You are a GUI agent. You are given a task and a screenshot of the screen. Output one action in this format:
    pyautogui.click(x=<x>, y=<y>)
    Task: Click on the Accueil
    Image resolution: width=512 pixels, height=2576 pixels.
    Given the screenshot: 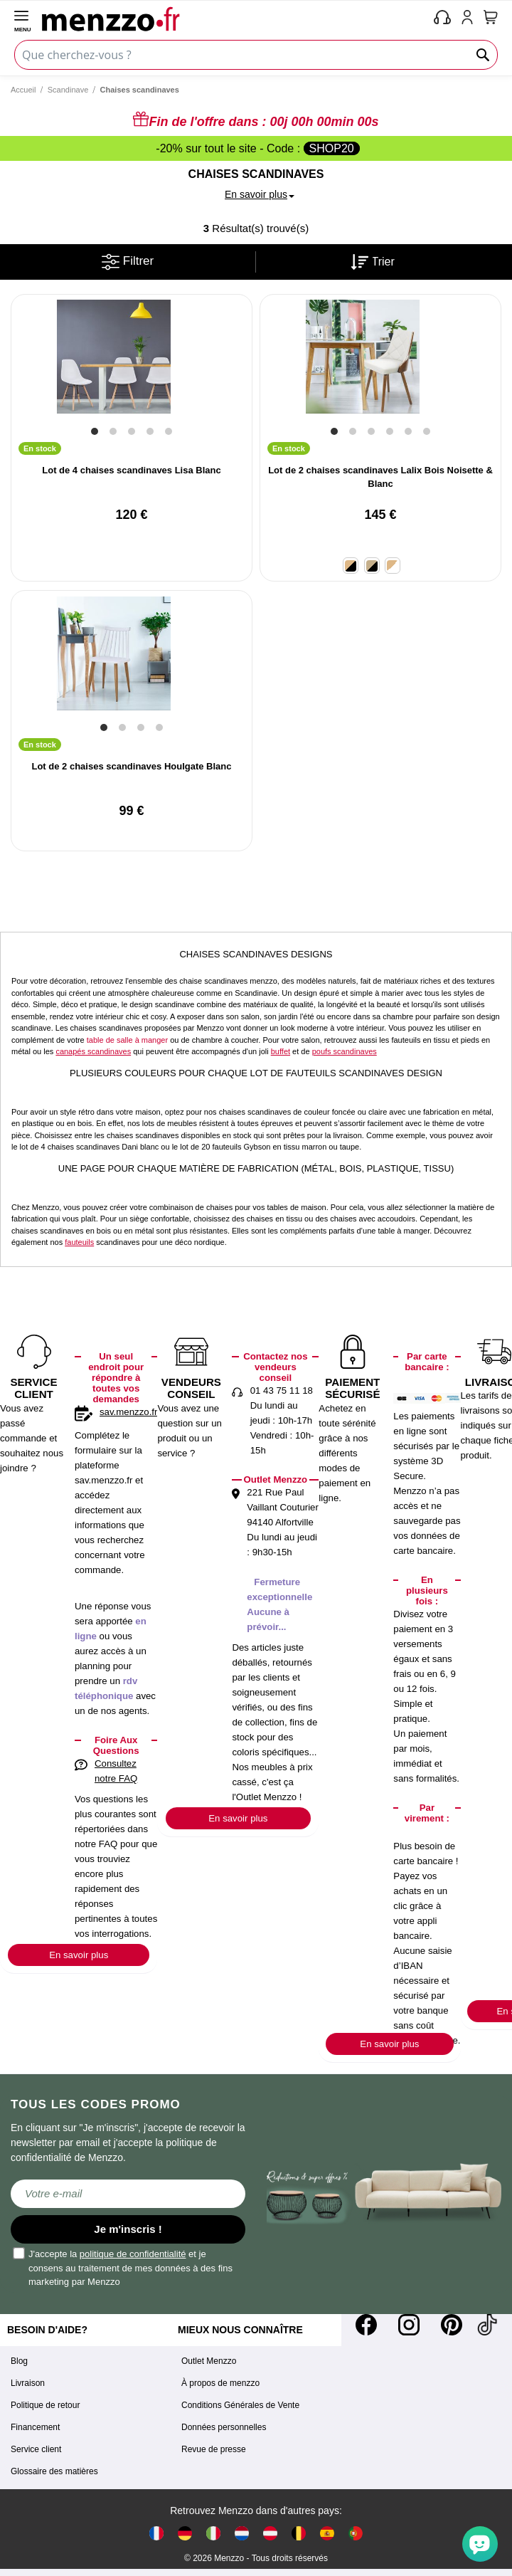 What is the action you would take?
    pyautogui.click(x=23, y=89)
    